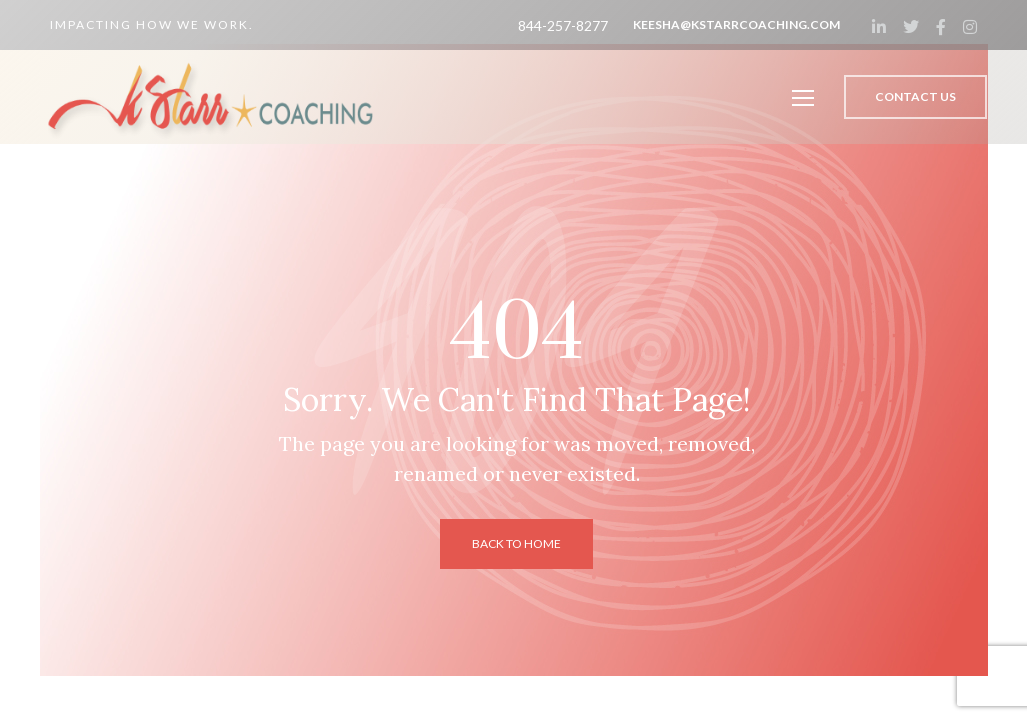 The width and height of the screenshot is (1027, 720). What do you see at coordinates (516, 543) in the screenshot?
I see `back to home` at bounding box center [516, 543].